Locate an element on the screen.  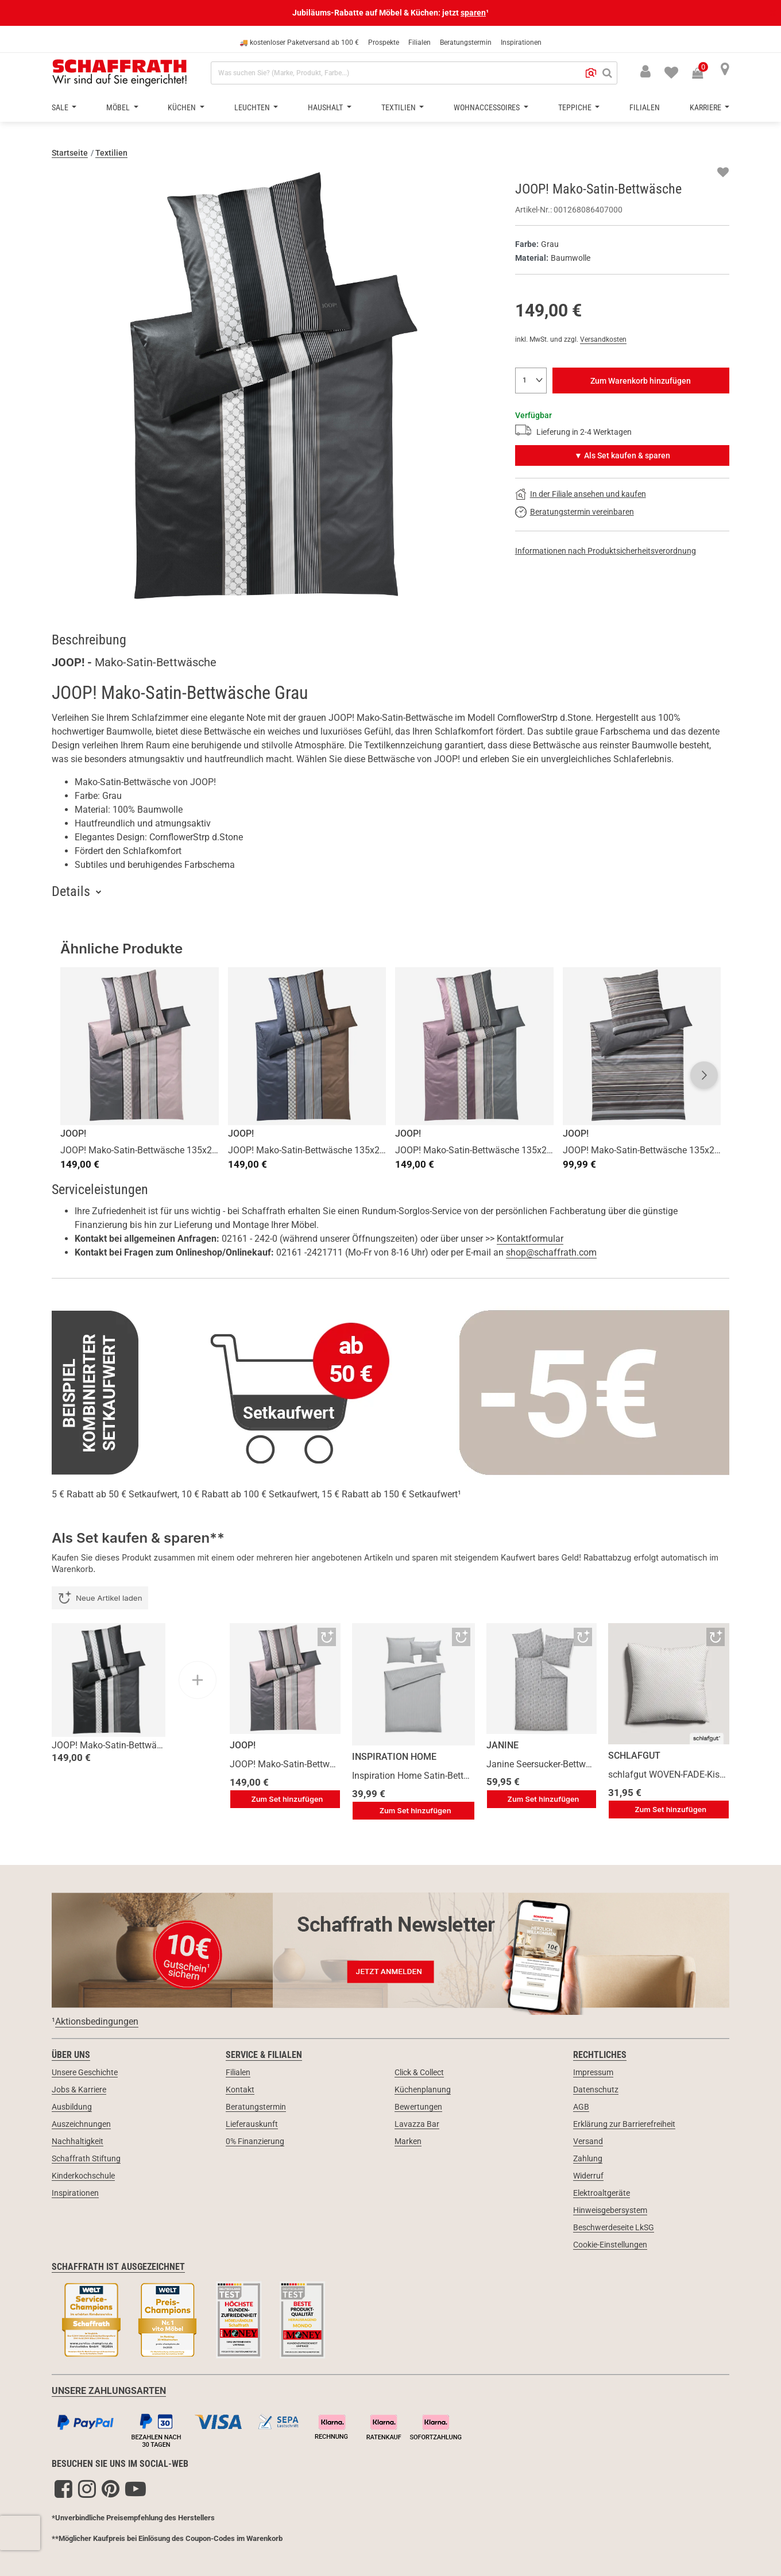
Teppiche [button] is located at coordinates (575, 107).